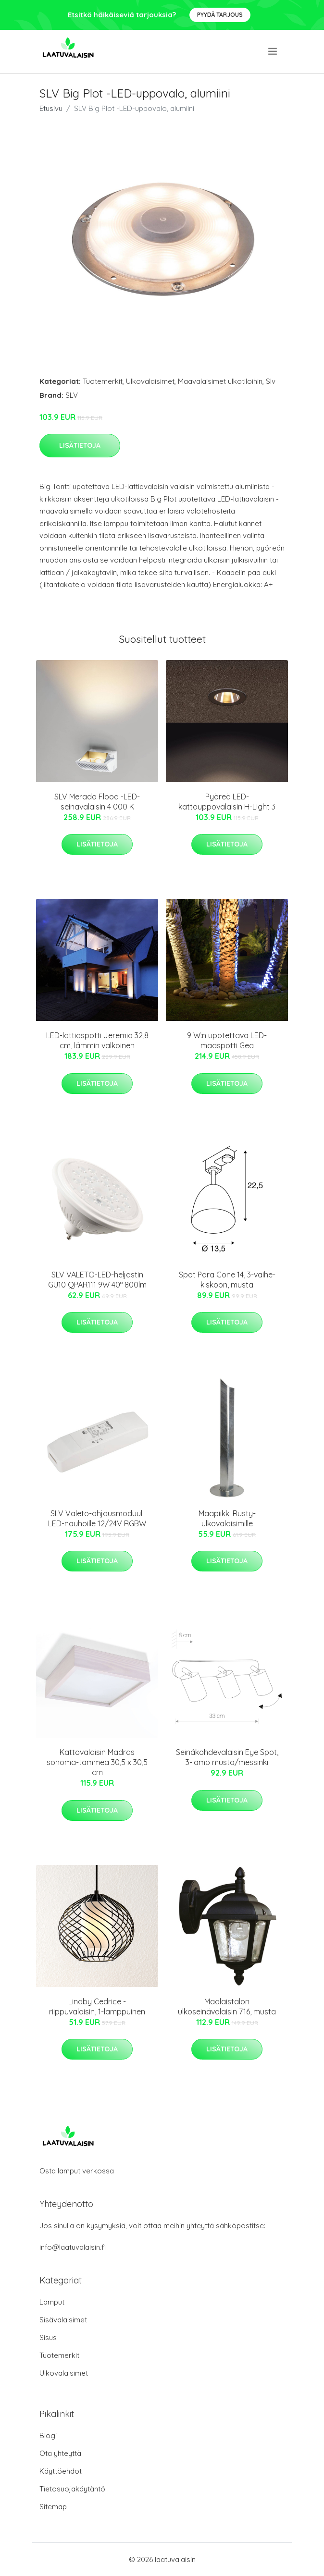 The height and width of the screenshot is (2576, 324). Describe the element at coordinates (72, 2247) in the screenshot. I see `info@laatuvalaisin.fi` at that location.